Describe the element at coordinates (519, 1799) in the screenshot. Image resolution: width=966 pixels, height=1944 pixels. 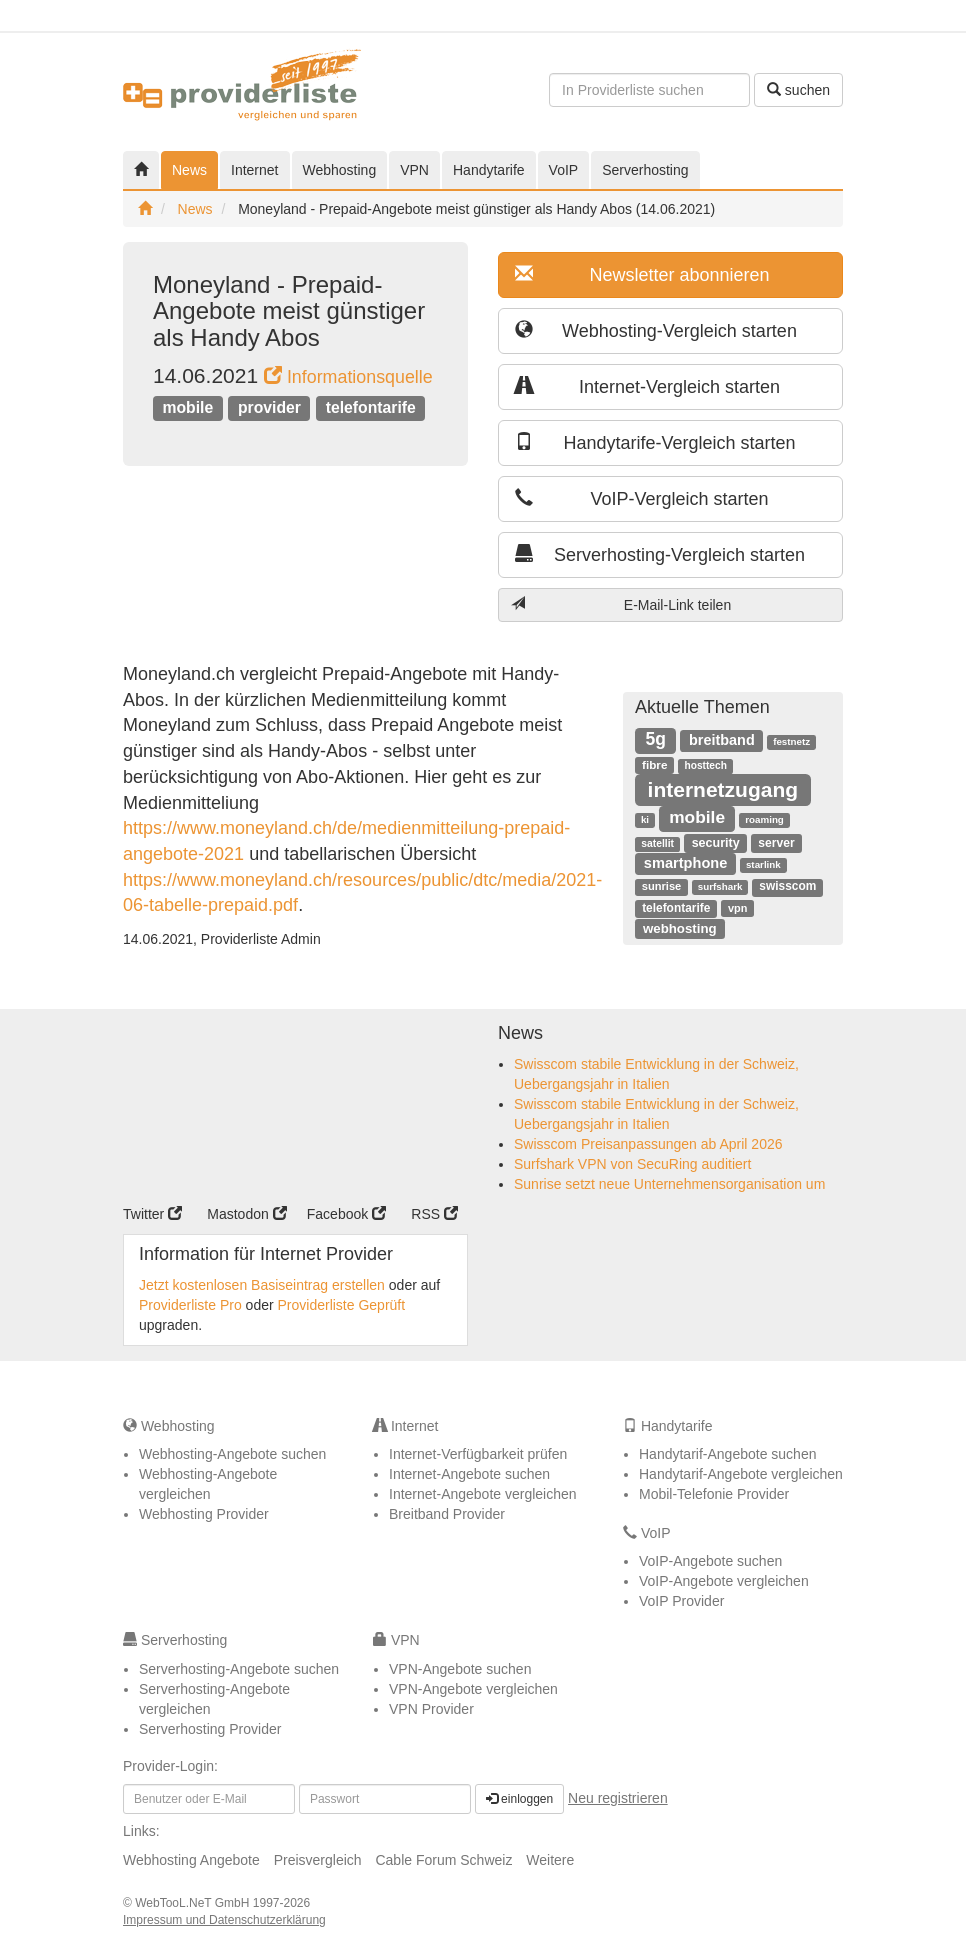
I see `einloggen` at that location.